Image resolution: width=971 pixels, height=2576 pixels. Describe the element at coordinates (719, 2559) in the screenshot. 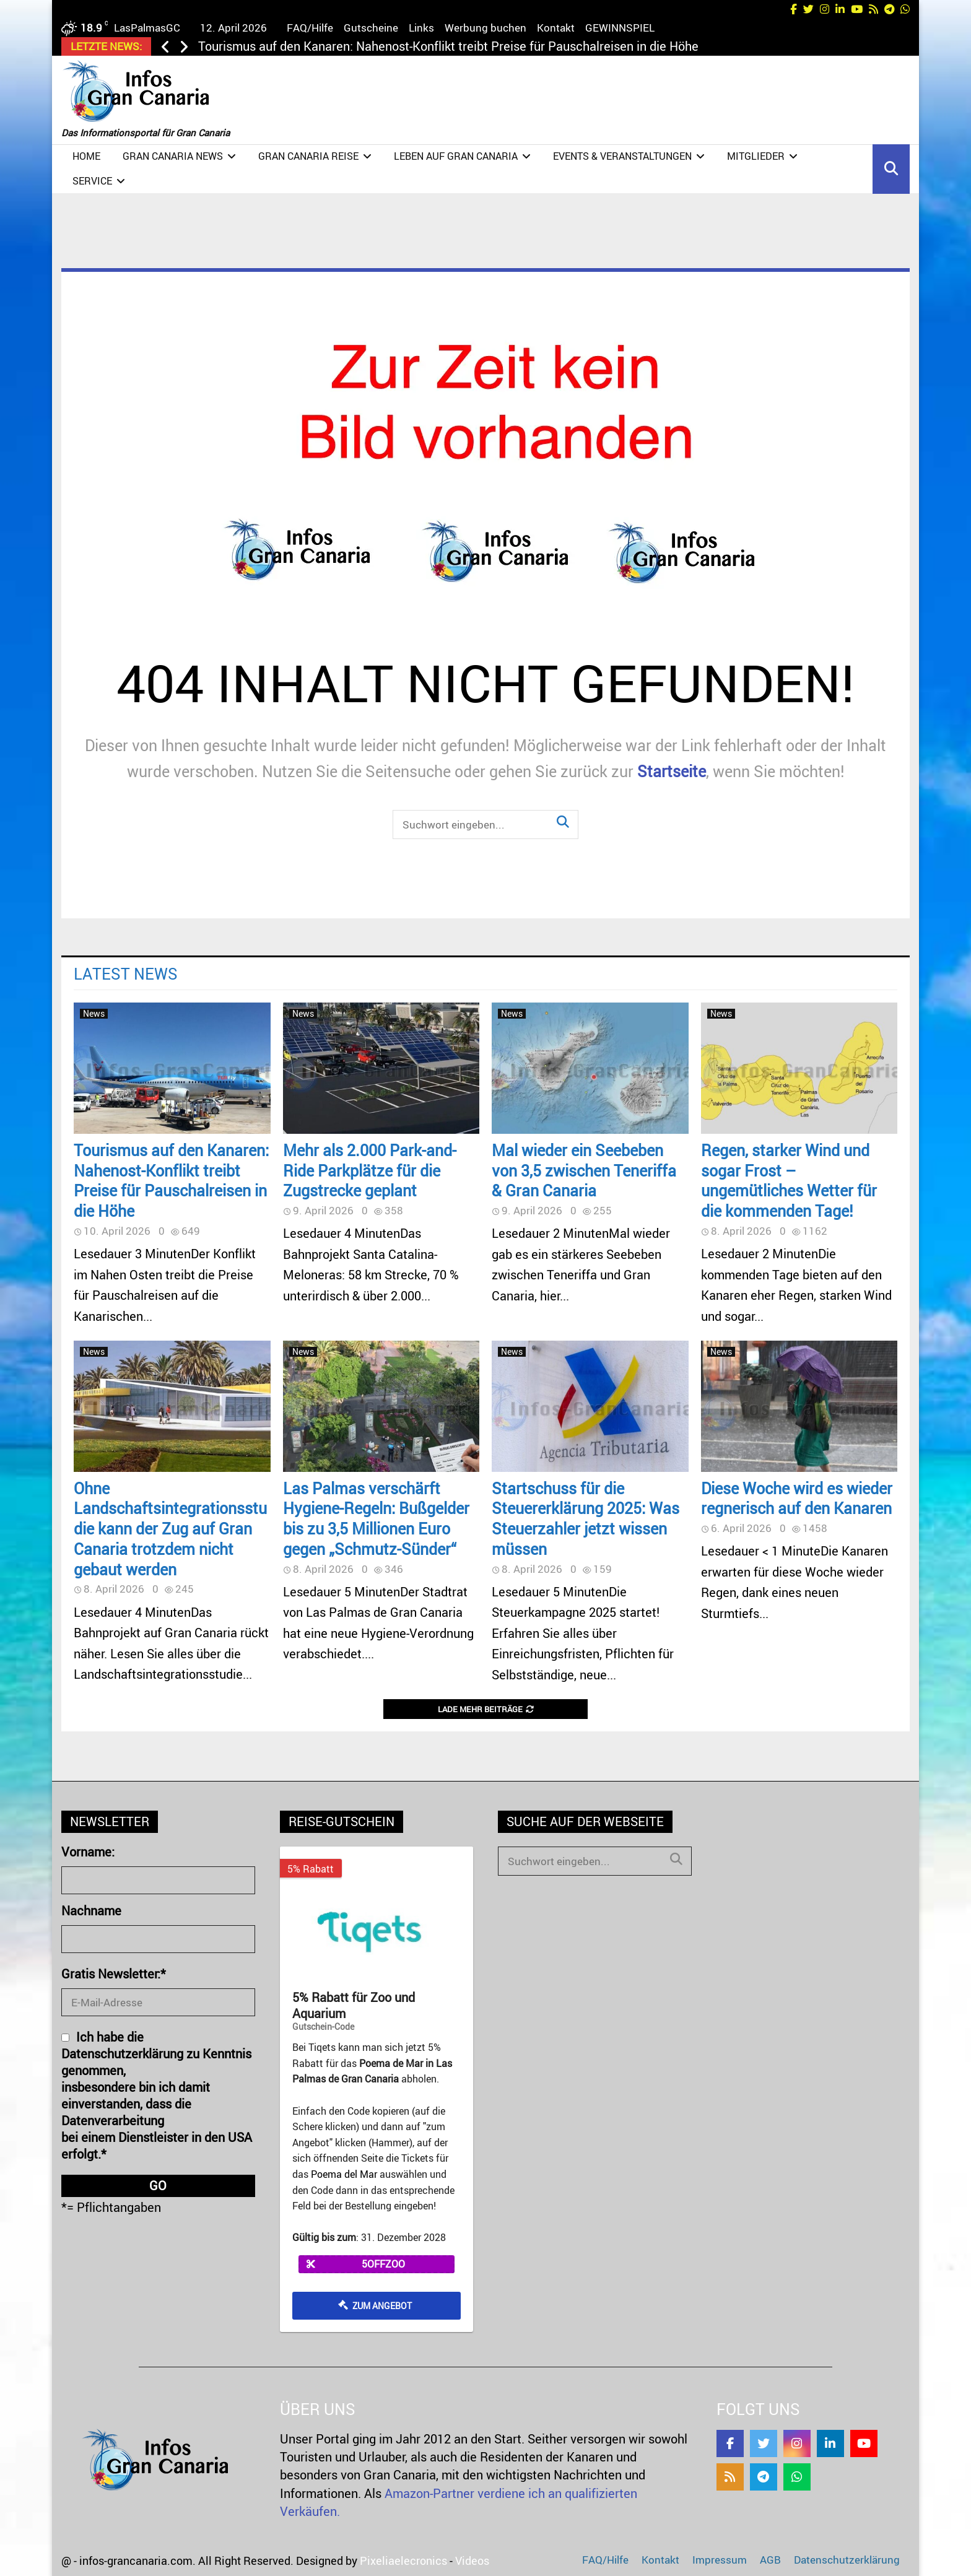

I see `Impressum` at that location.